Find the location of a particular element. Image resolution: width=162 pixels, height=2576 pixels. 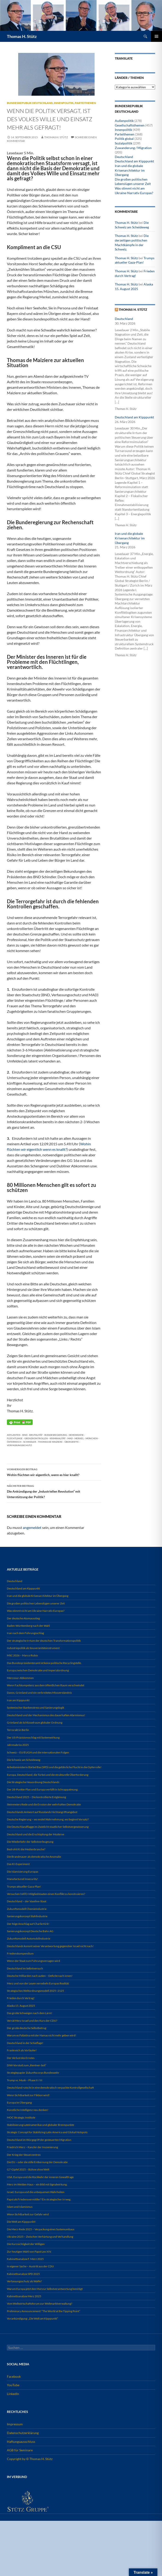

Politik global is located at coordinates (124, 139).